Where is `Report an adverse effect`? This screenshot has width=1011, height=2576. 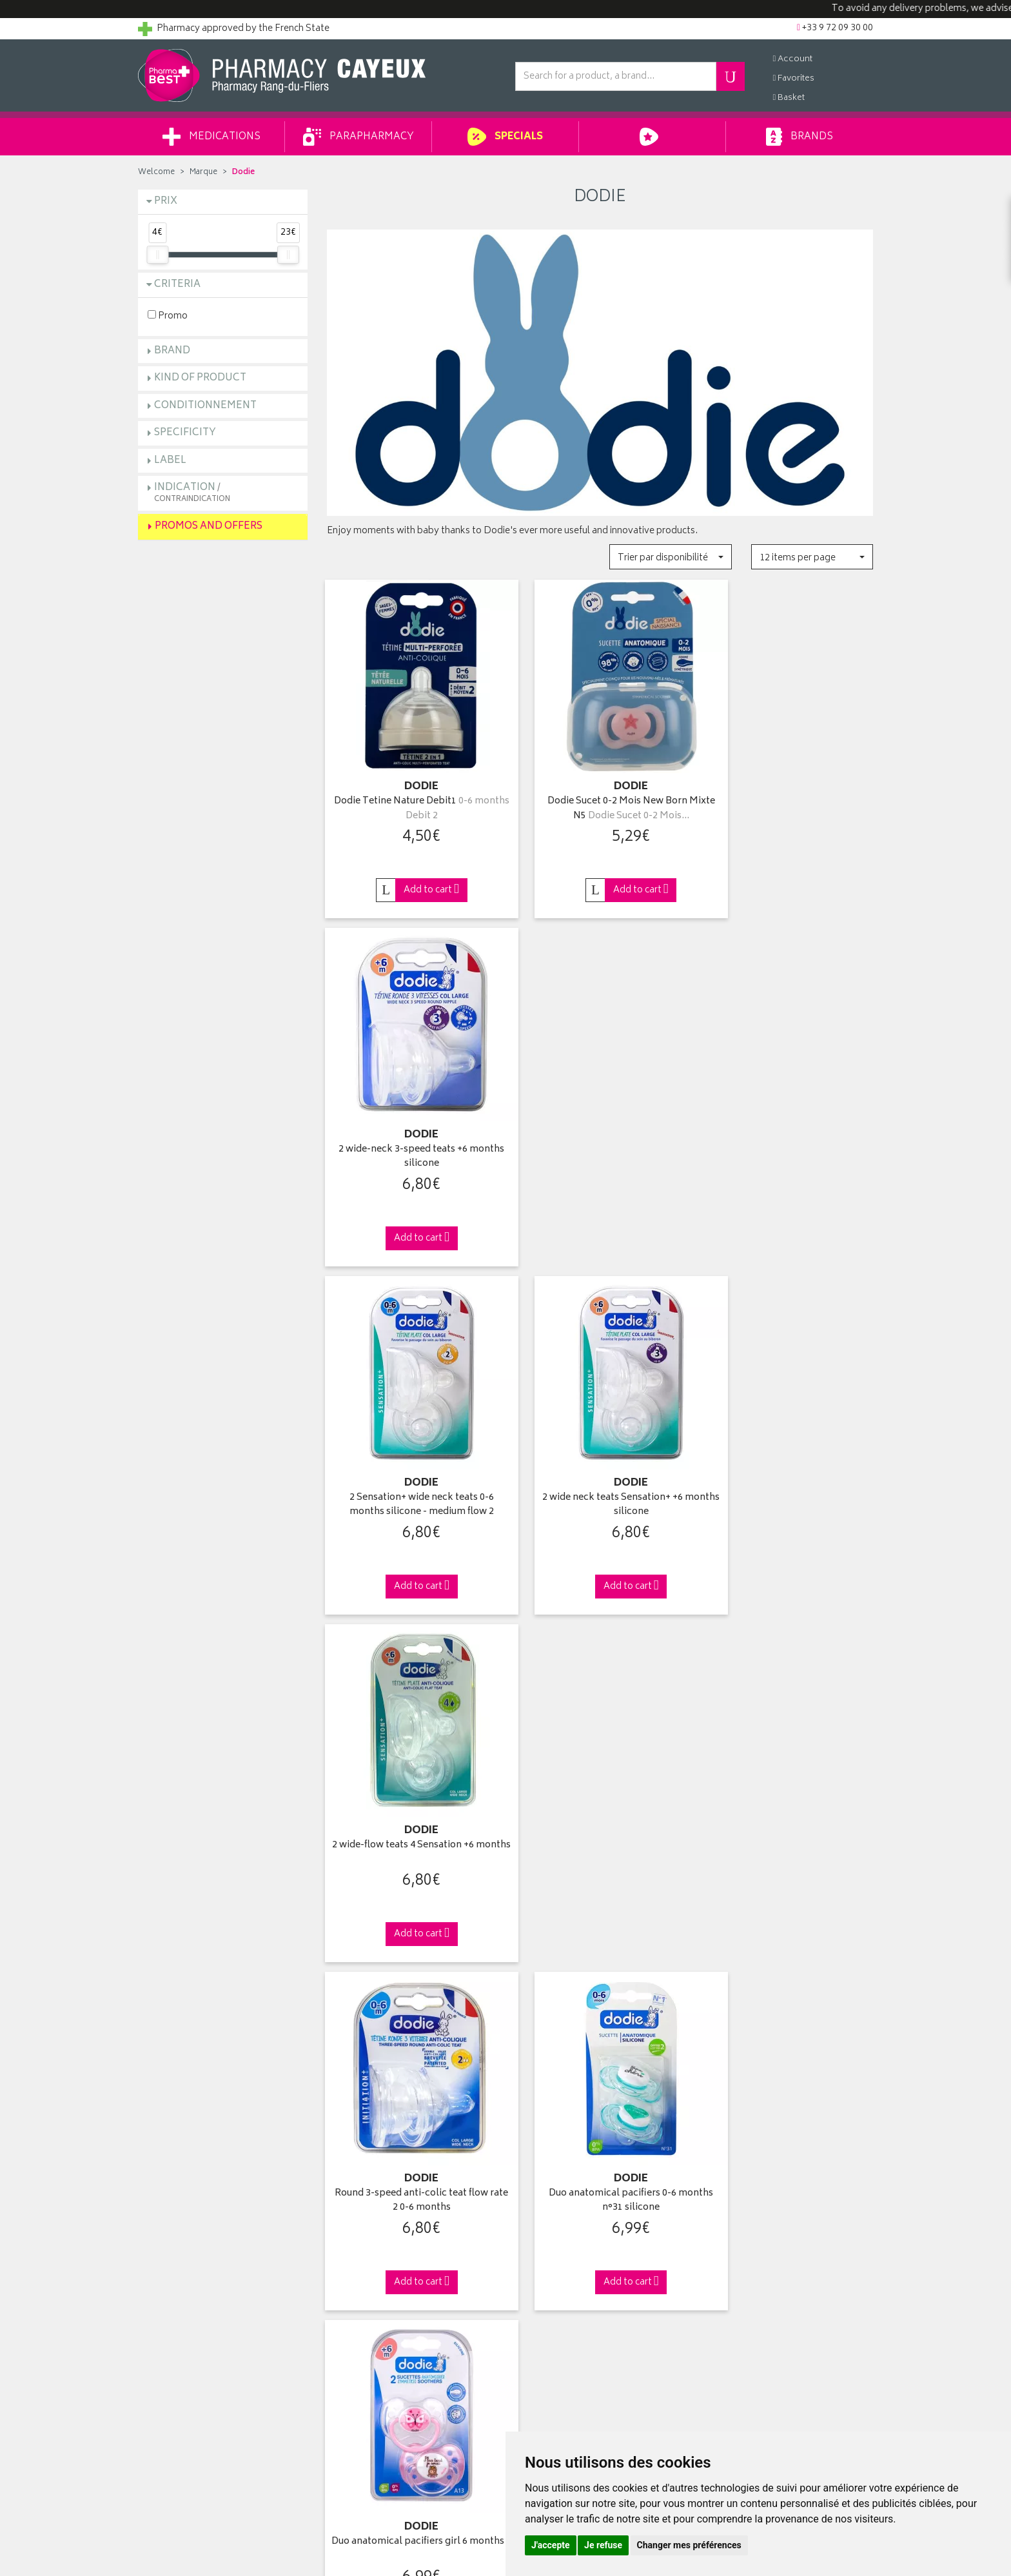 Report an adverse effect is located at coordinates (376, 2333).